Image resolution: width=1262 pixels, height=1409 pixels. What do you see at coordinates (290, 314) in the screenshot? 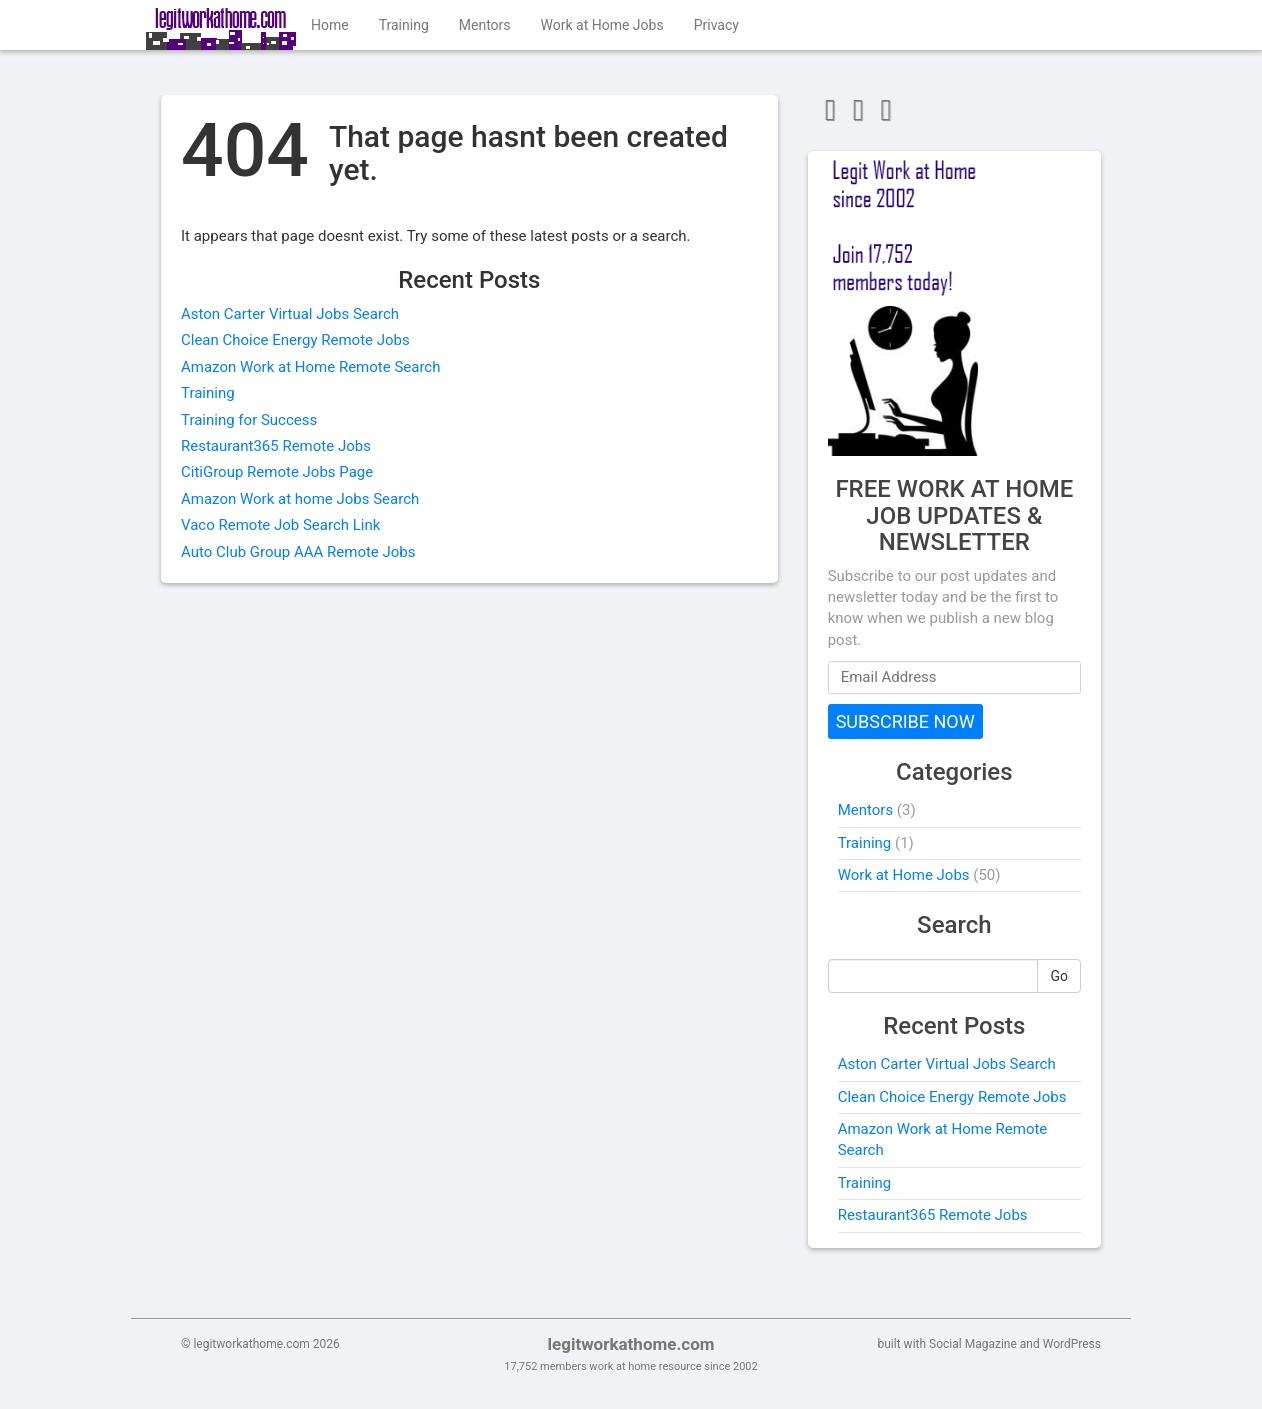
I see `Aston Carter Virtual Jobs Search` at bounding box center [290, 314].